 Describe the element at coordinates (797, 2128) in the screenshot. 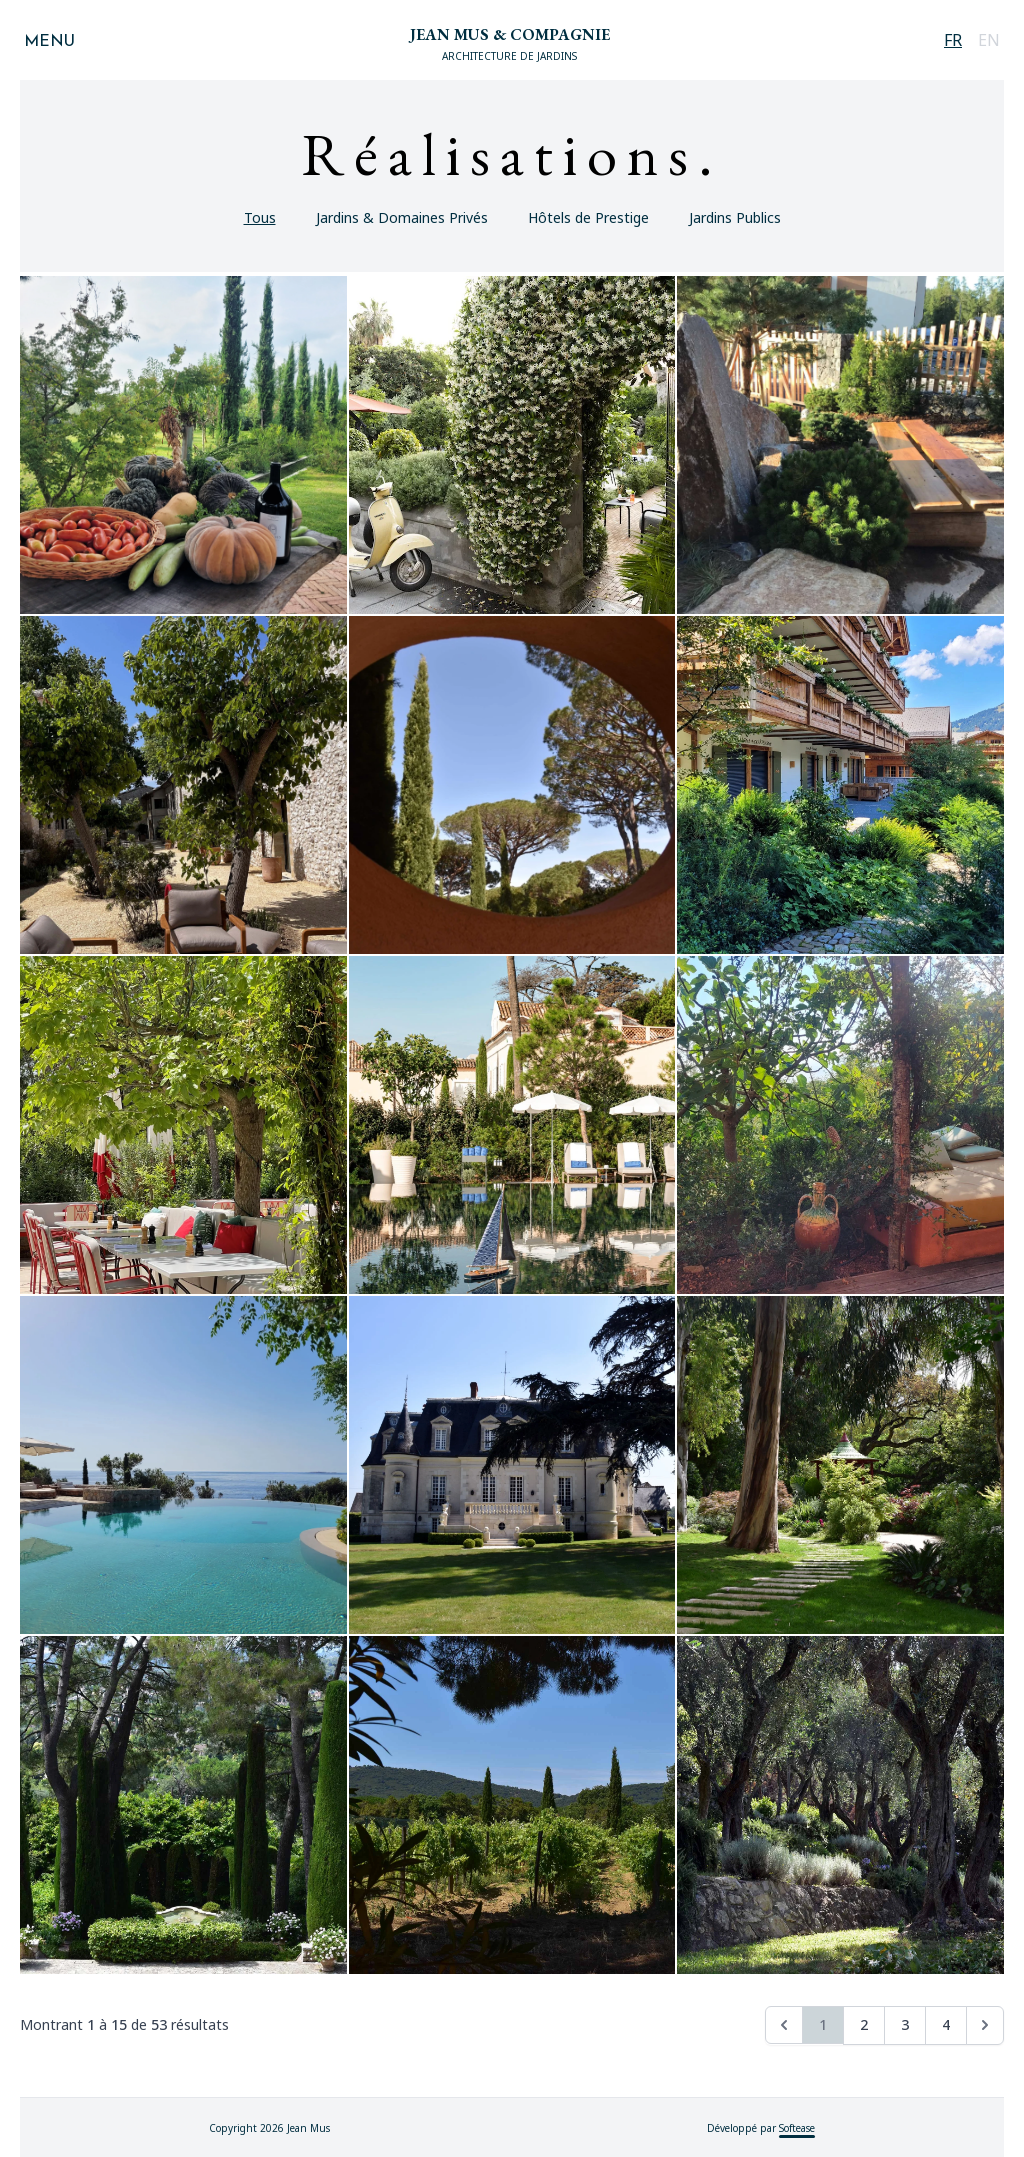

I see `Softease` at that location.